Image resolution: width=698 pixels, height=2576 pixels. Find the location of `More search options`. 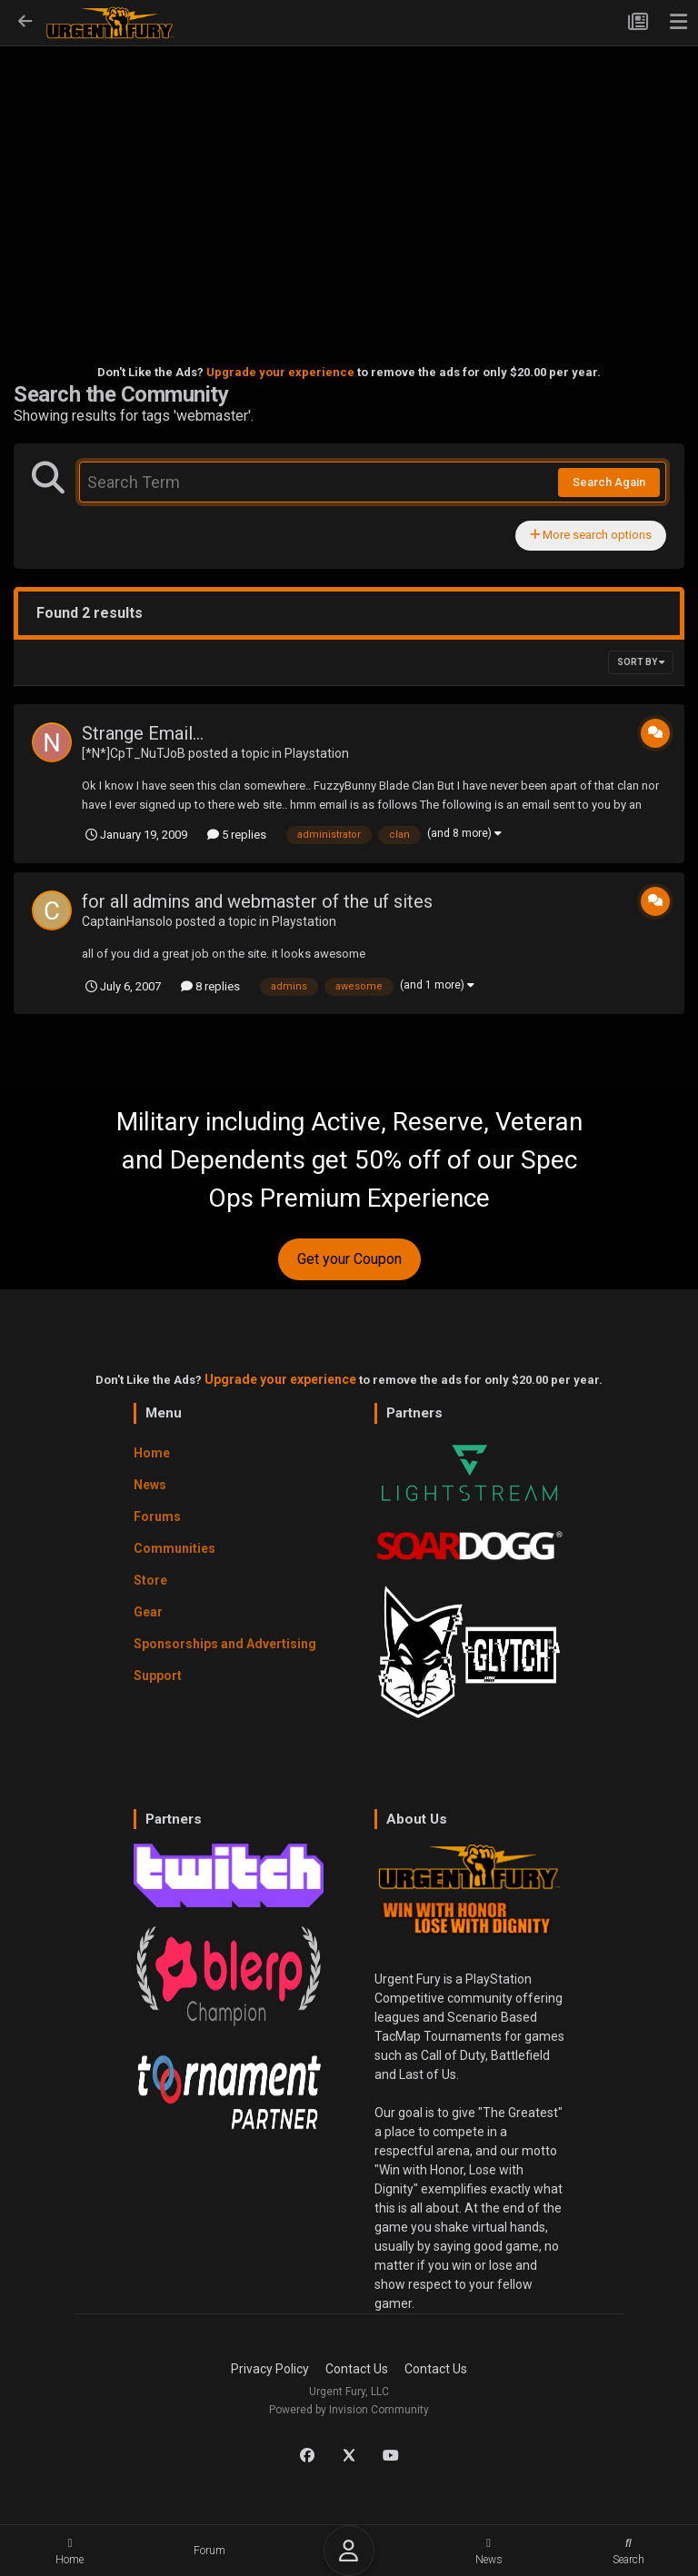

More search options is located at coordinates (591, 535).